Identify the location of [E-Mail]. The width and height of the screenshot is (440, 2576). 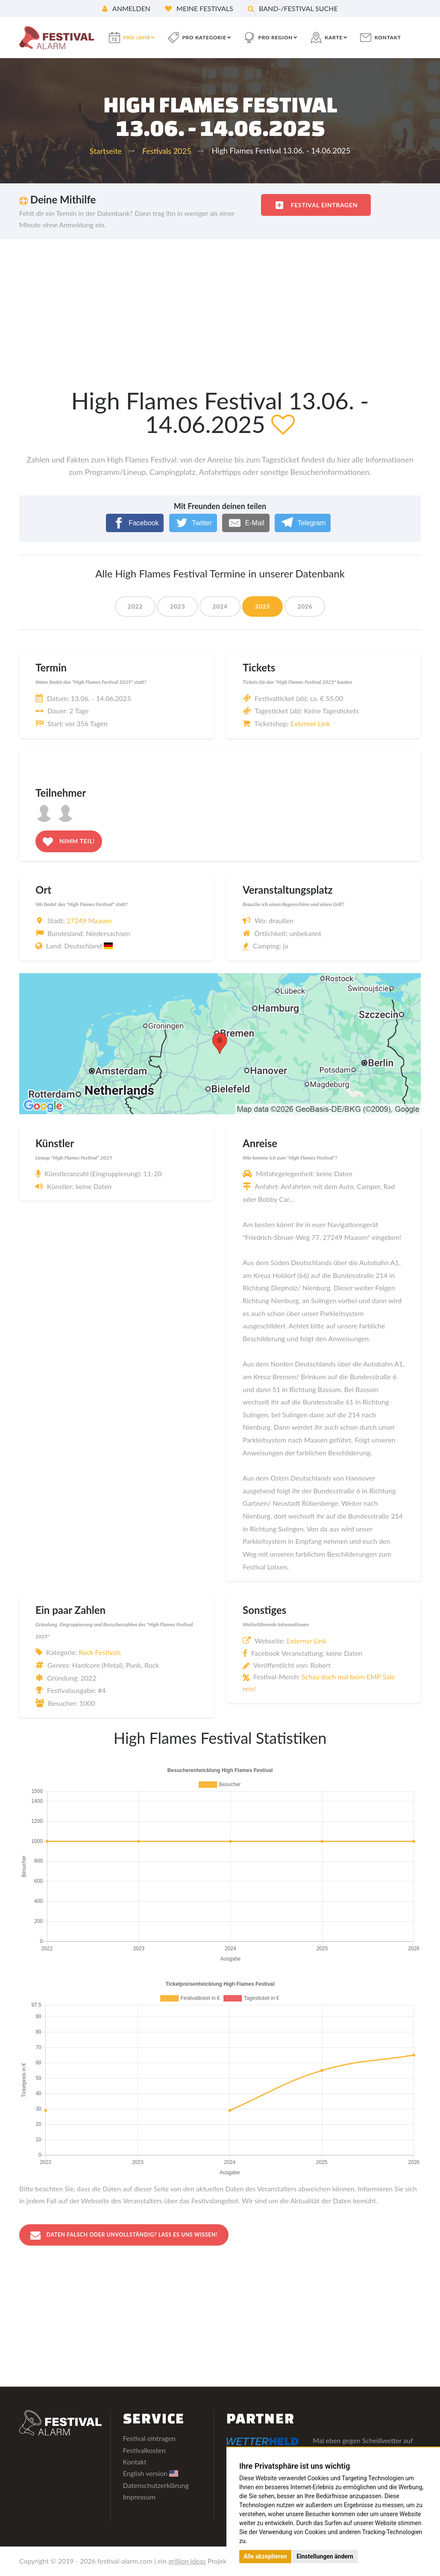
(246, 523).